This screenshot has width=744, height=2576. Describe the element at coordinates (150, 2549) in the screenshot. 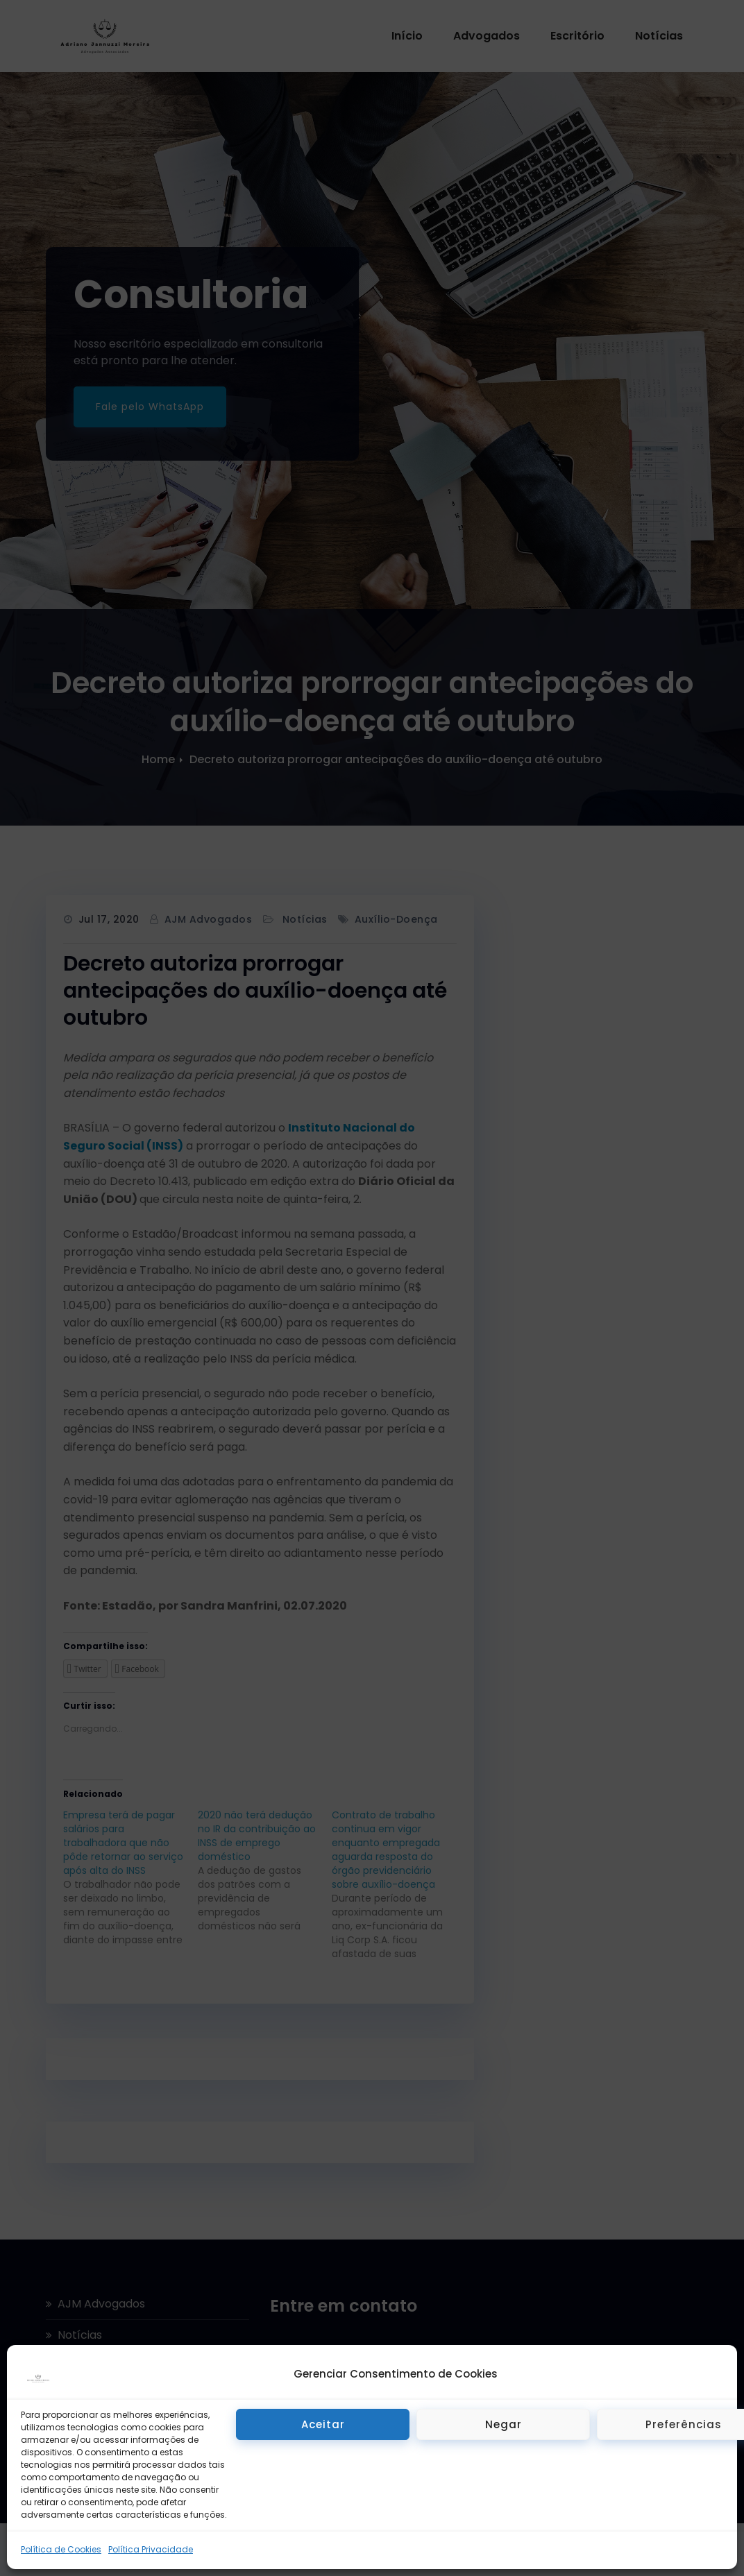

I see `Política Privacidade` at that location.